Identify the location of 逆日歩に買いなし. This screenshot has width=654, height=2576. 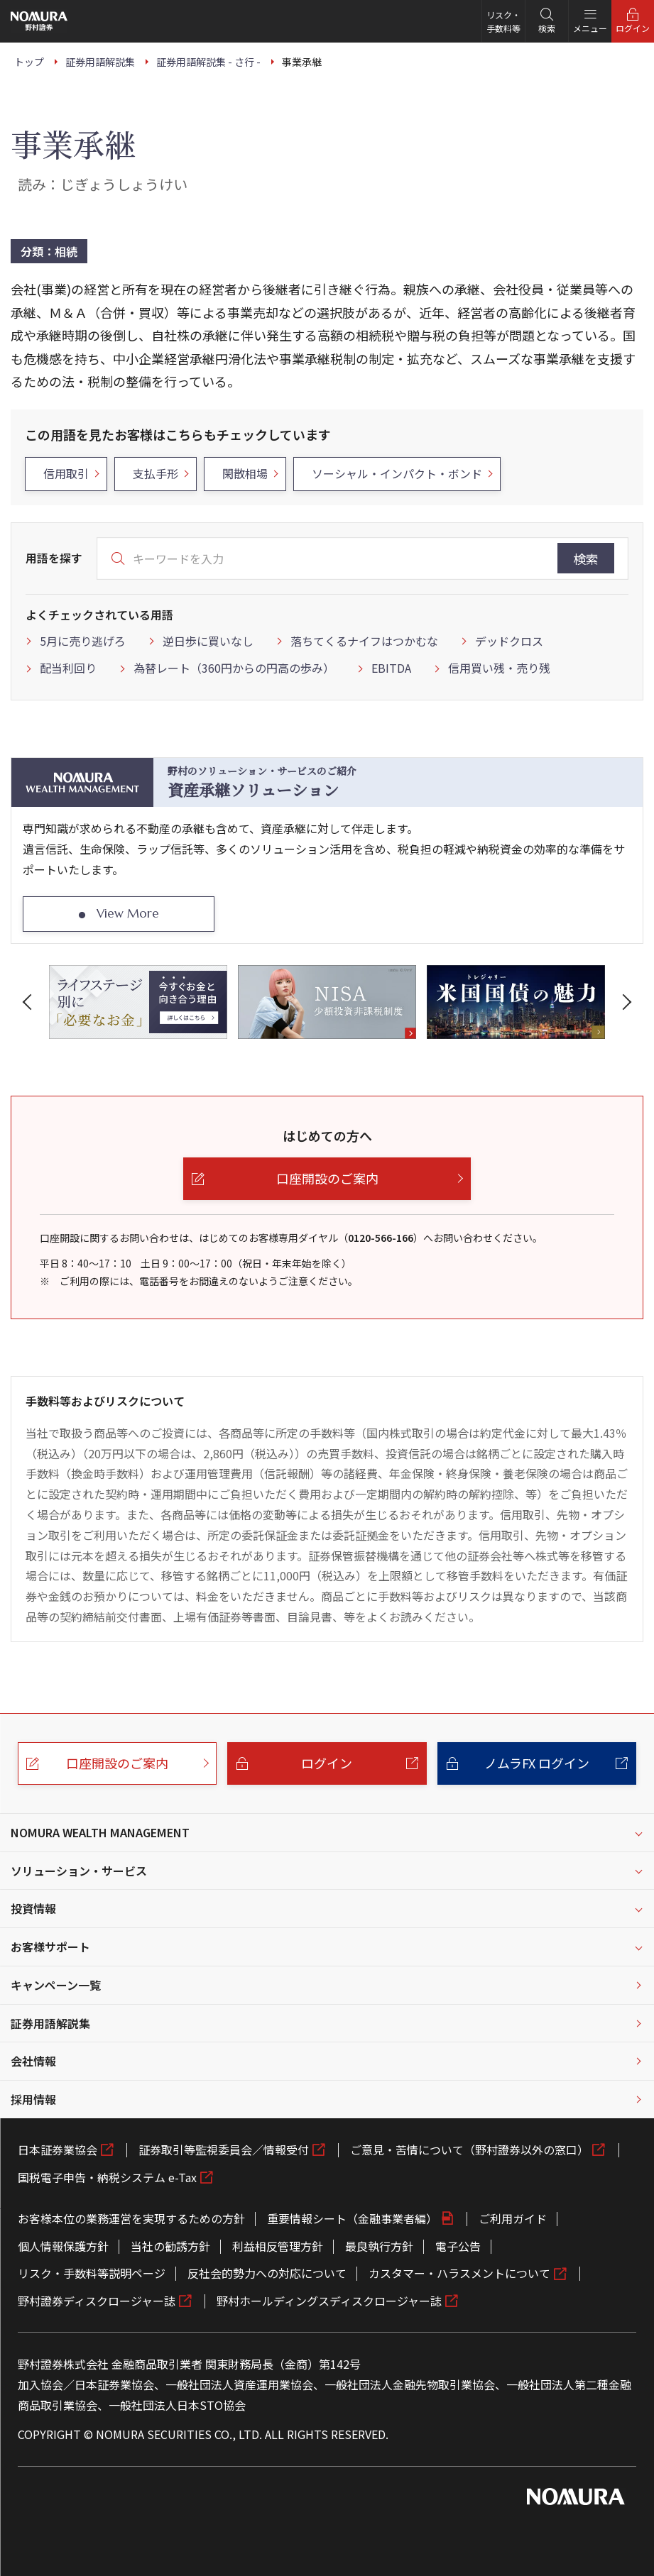
(208, 640).